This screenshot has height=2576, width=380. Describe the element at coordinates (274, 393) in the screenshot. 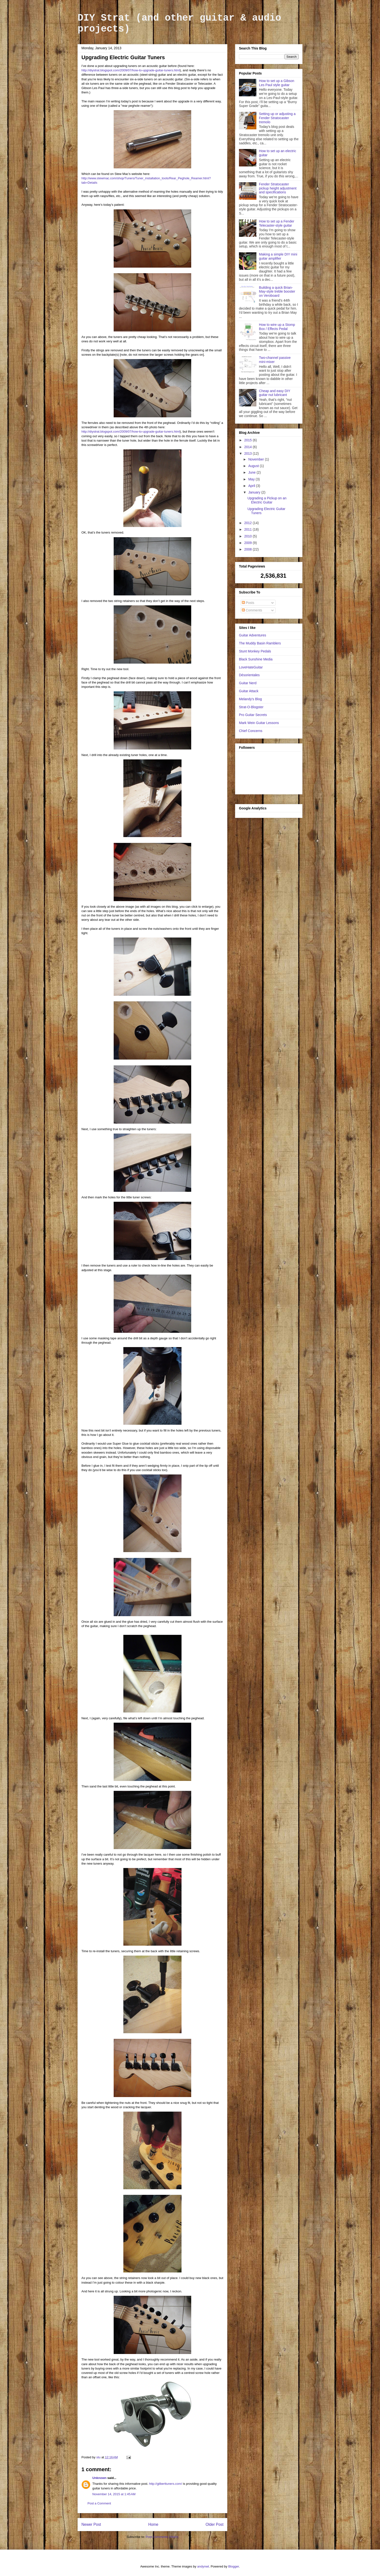

I see `Cheap and easy DIY guitar nut lubricant` at that location.